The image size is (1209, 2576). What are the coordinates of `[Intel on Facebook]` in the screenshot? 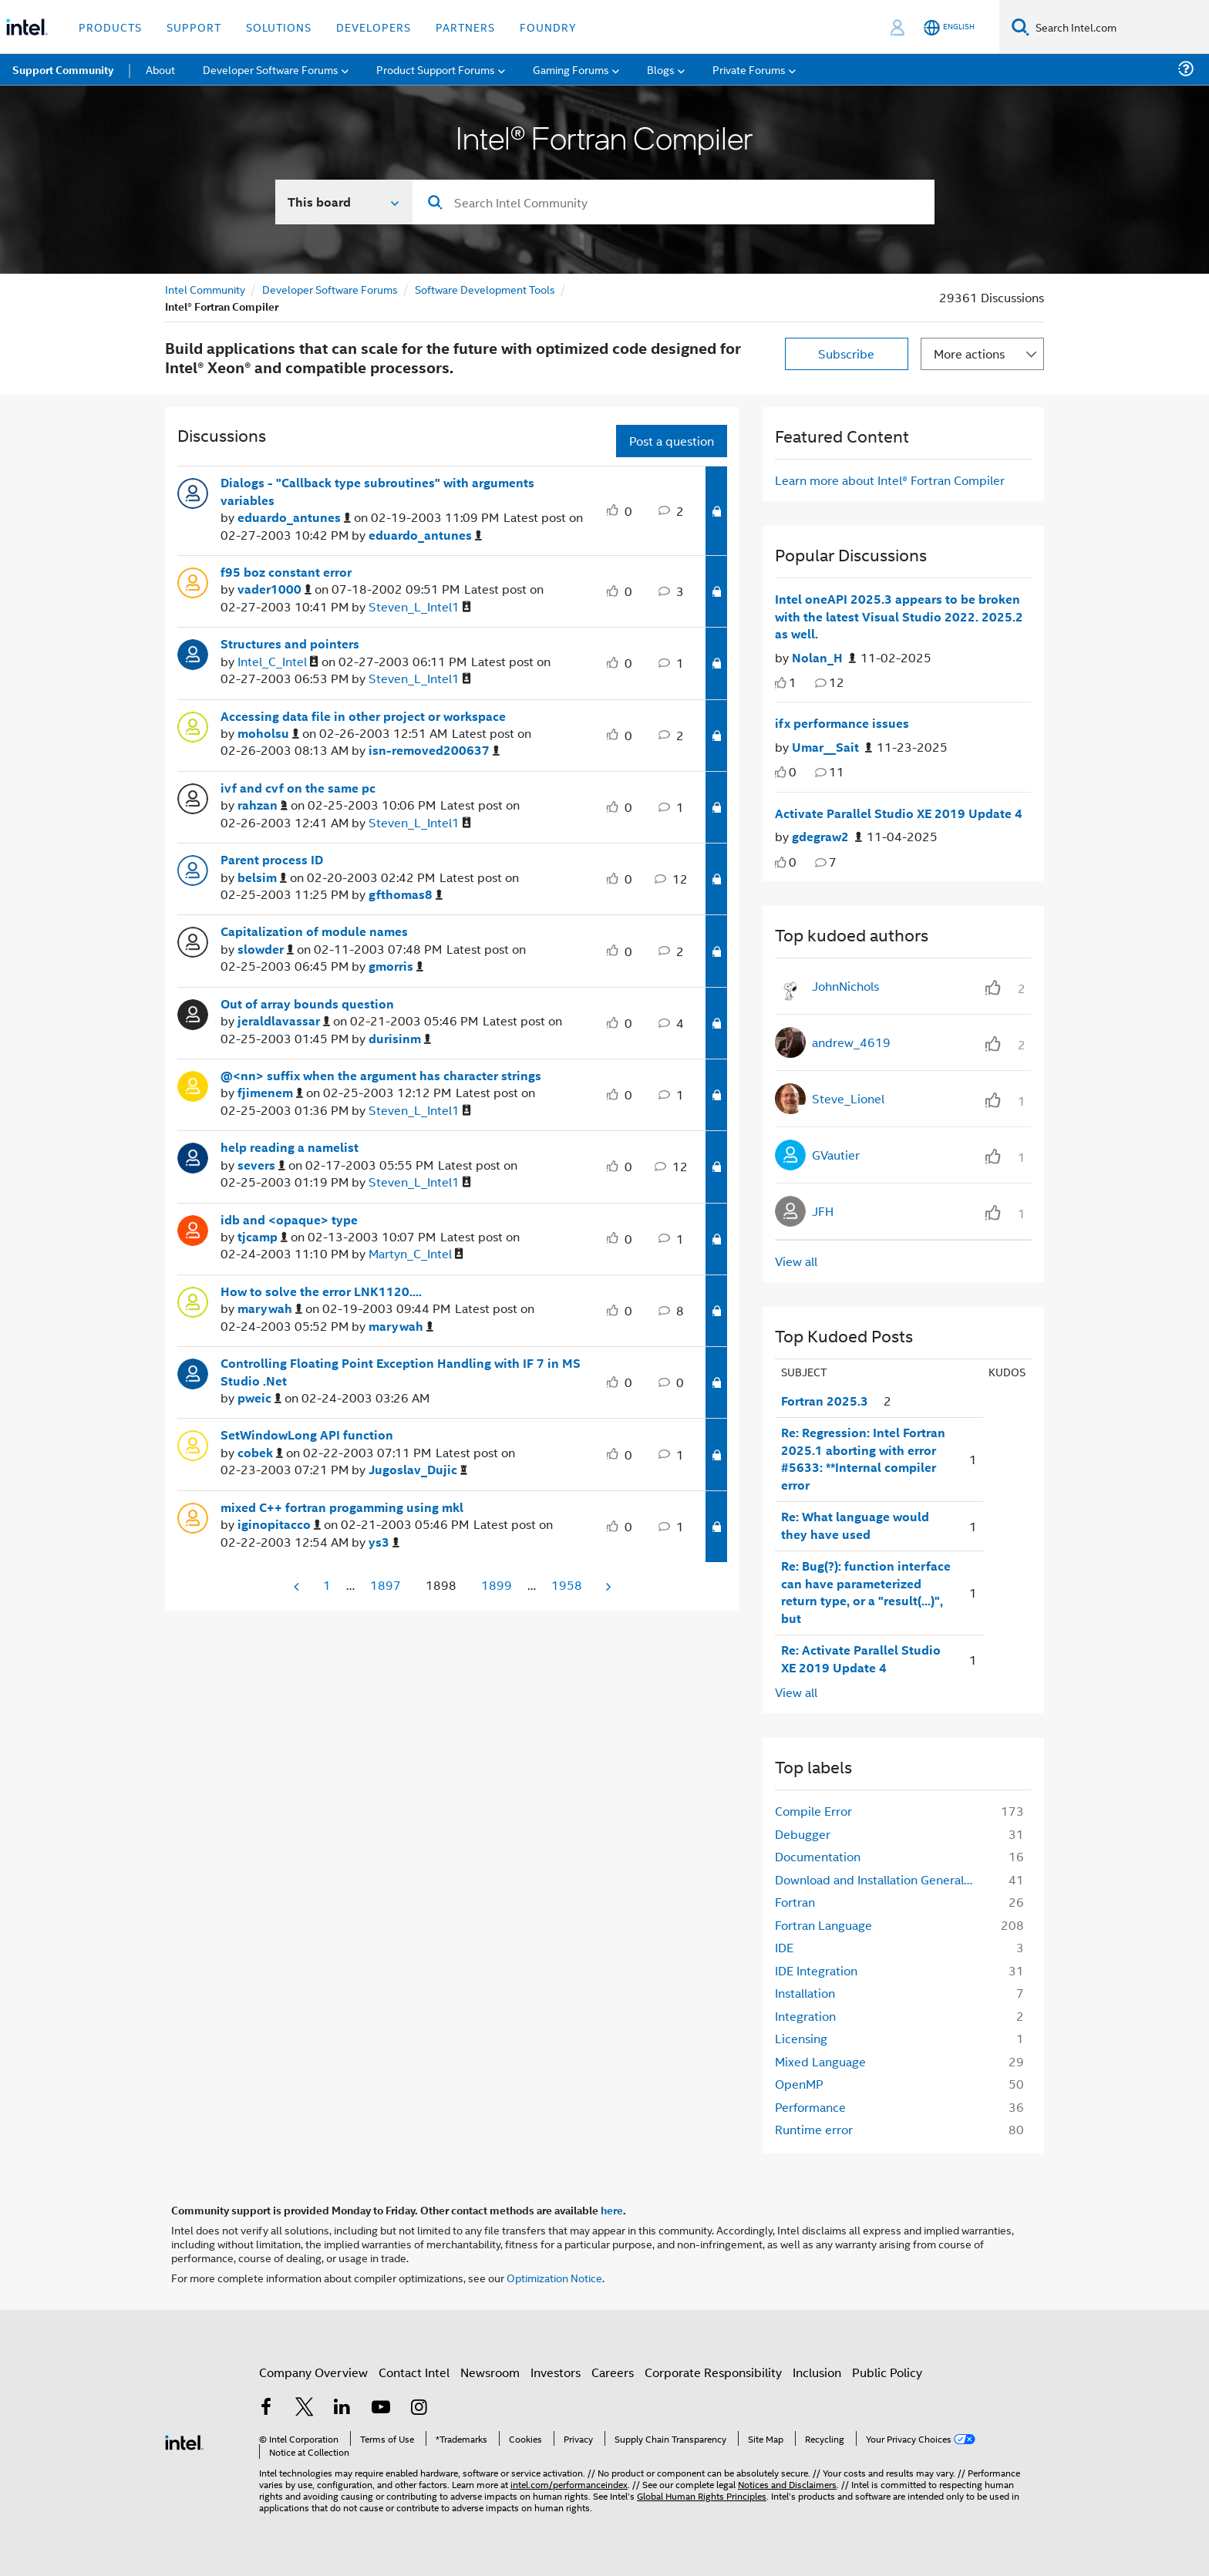 It's located at (266, 2408).